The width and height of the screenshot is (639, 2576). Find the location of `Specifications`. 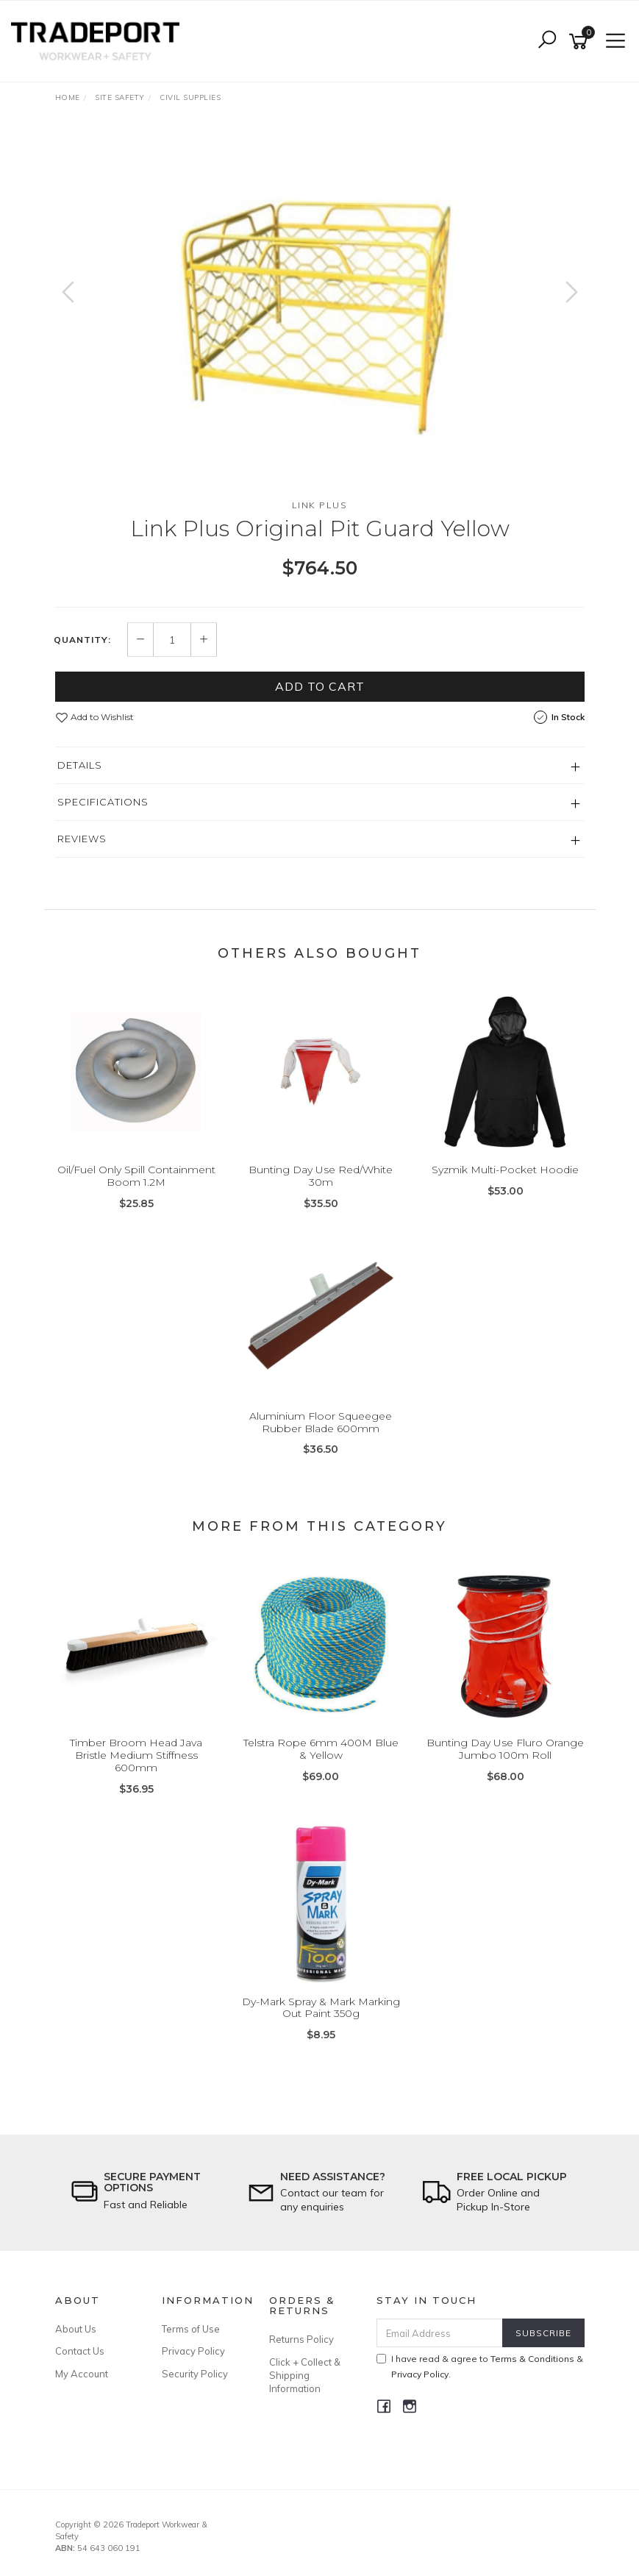

Specifications is located at coordinates (103, 802).